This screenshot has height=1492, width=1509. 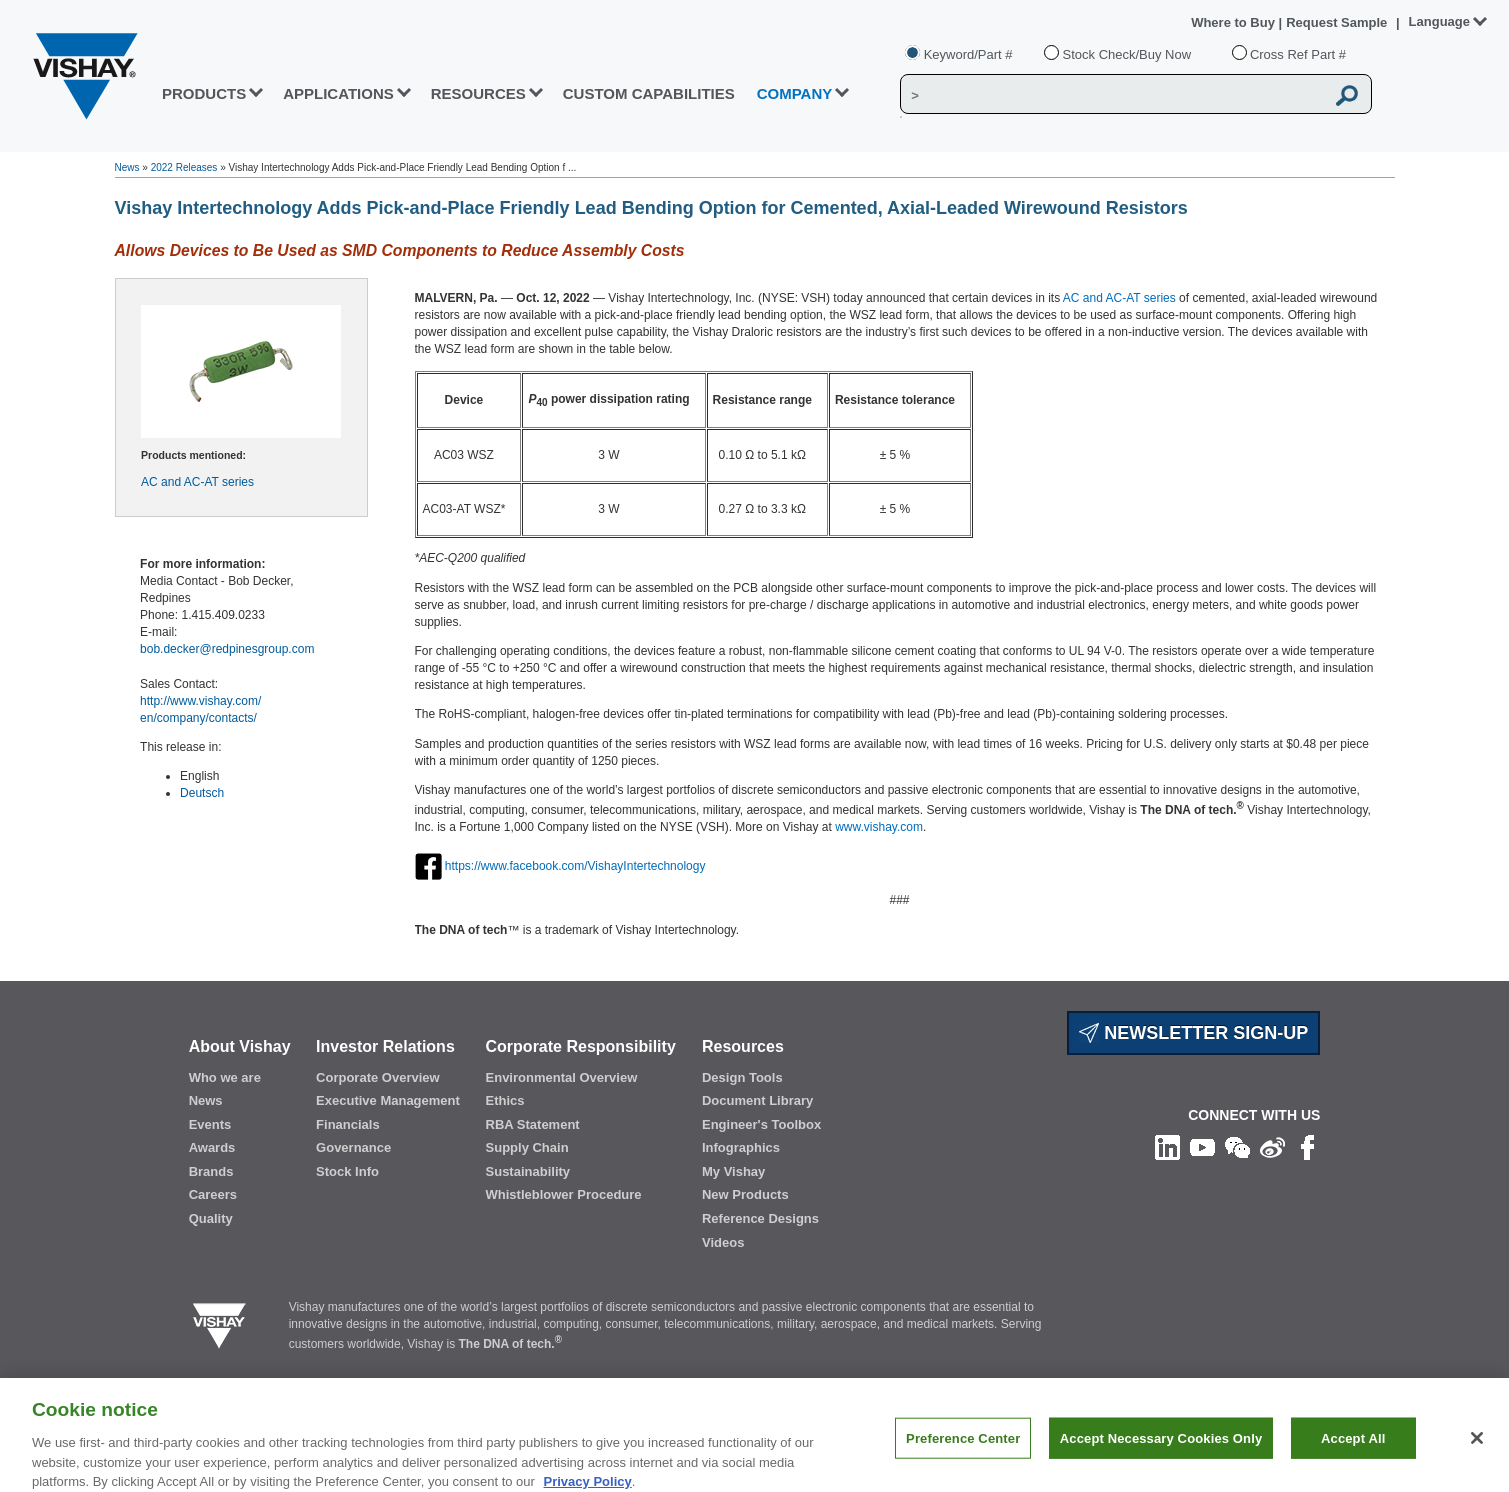 I want to click on [Follow us on Wechat], so click(x=1237, y=1146).